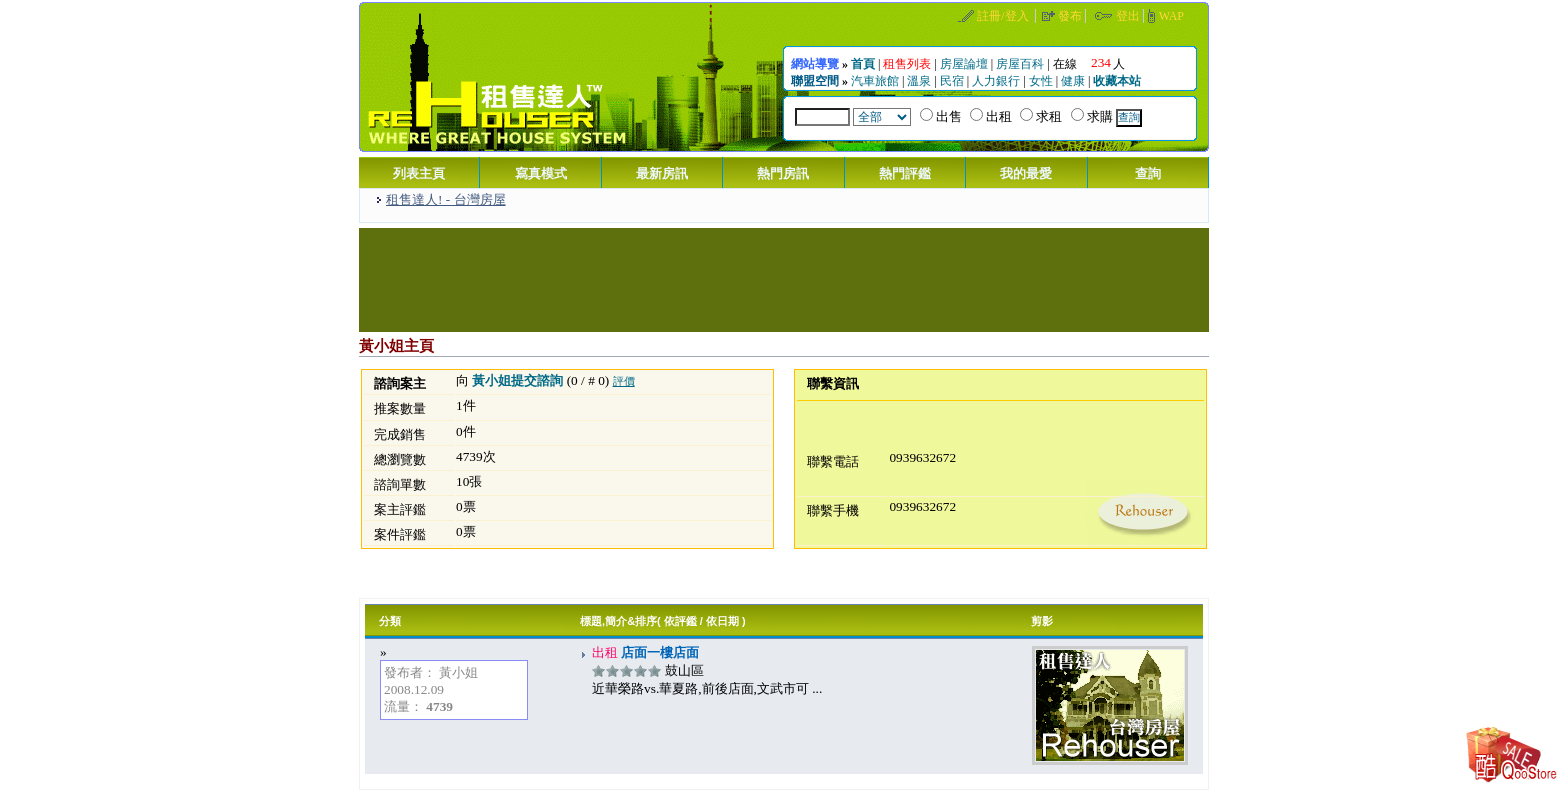  I want to click on 分類, so click(390, 621).